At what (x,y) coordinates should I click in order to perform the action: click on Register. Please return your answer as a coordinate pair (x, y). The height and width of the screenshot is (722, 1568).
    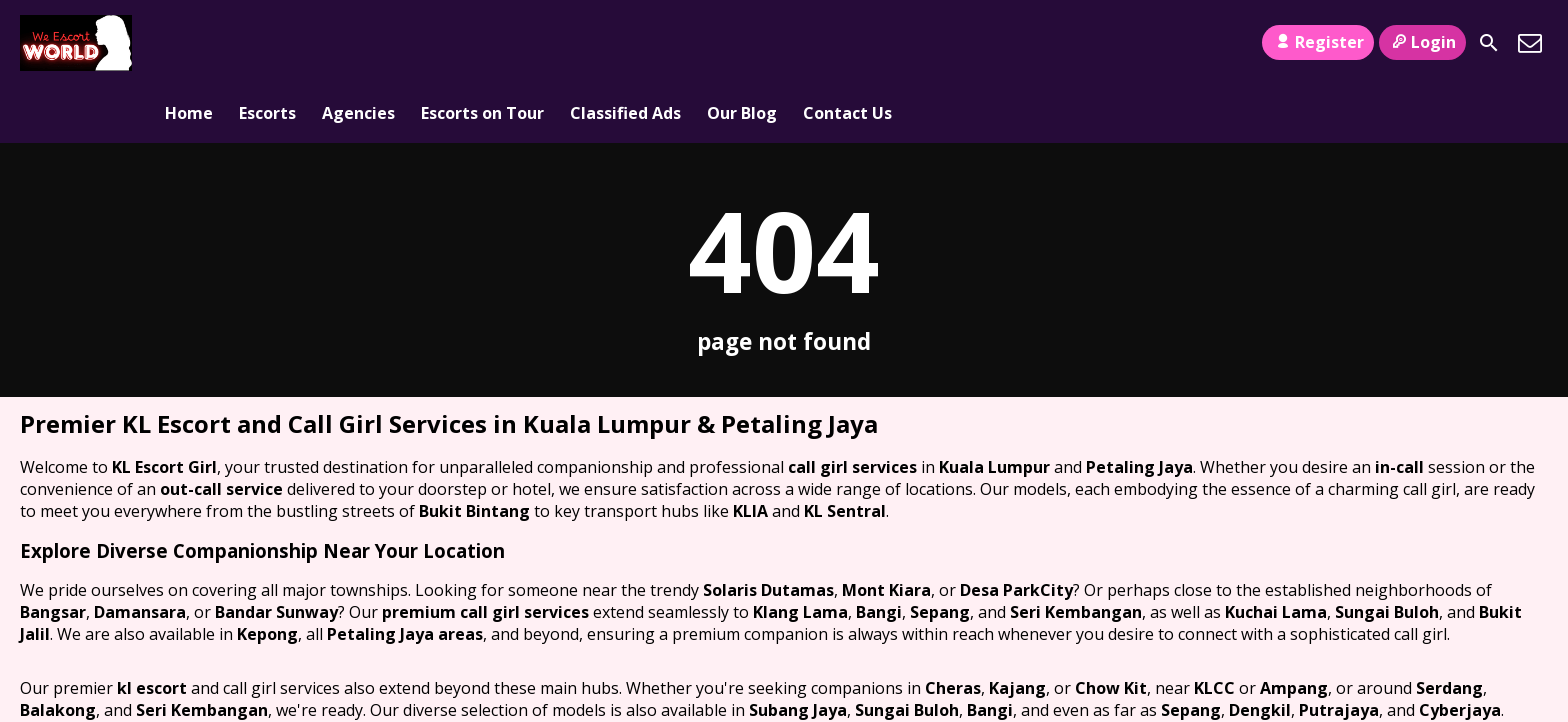
    Looking at the image, I should click on (1317, 42).